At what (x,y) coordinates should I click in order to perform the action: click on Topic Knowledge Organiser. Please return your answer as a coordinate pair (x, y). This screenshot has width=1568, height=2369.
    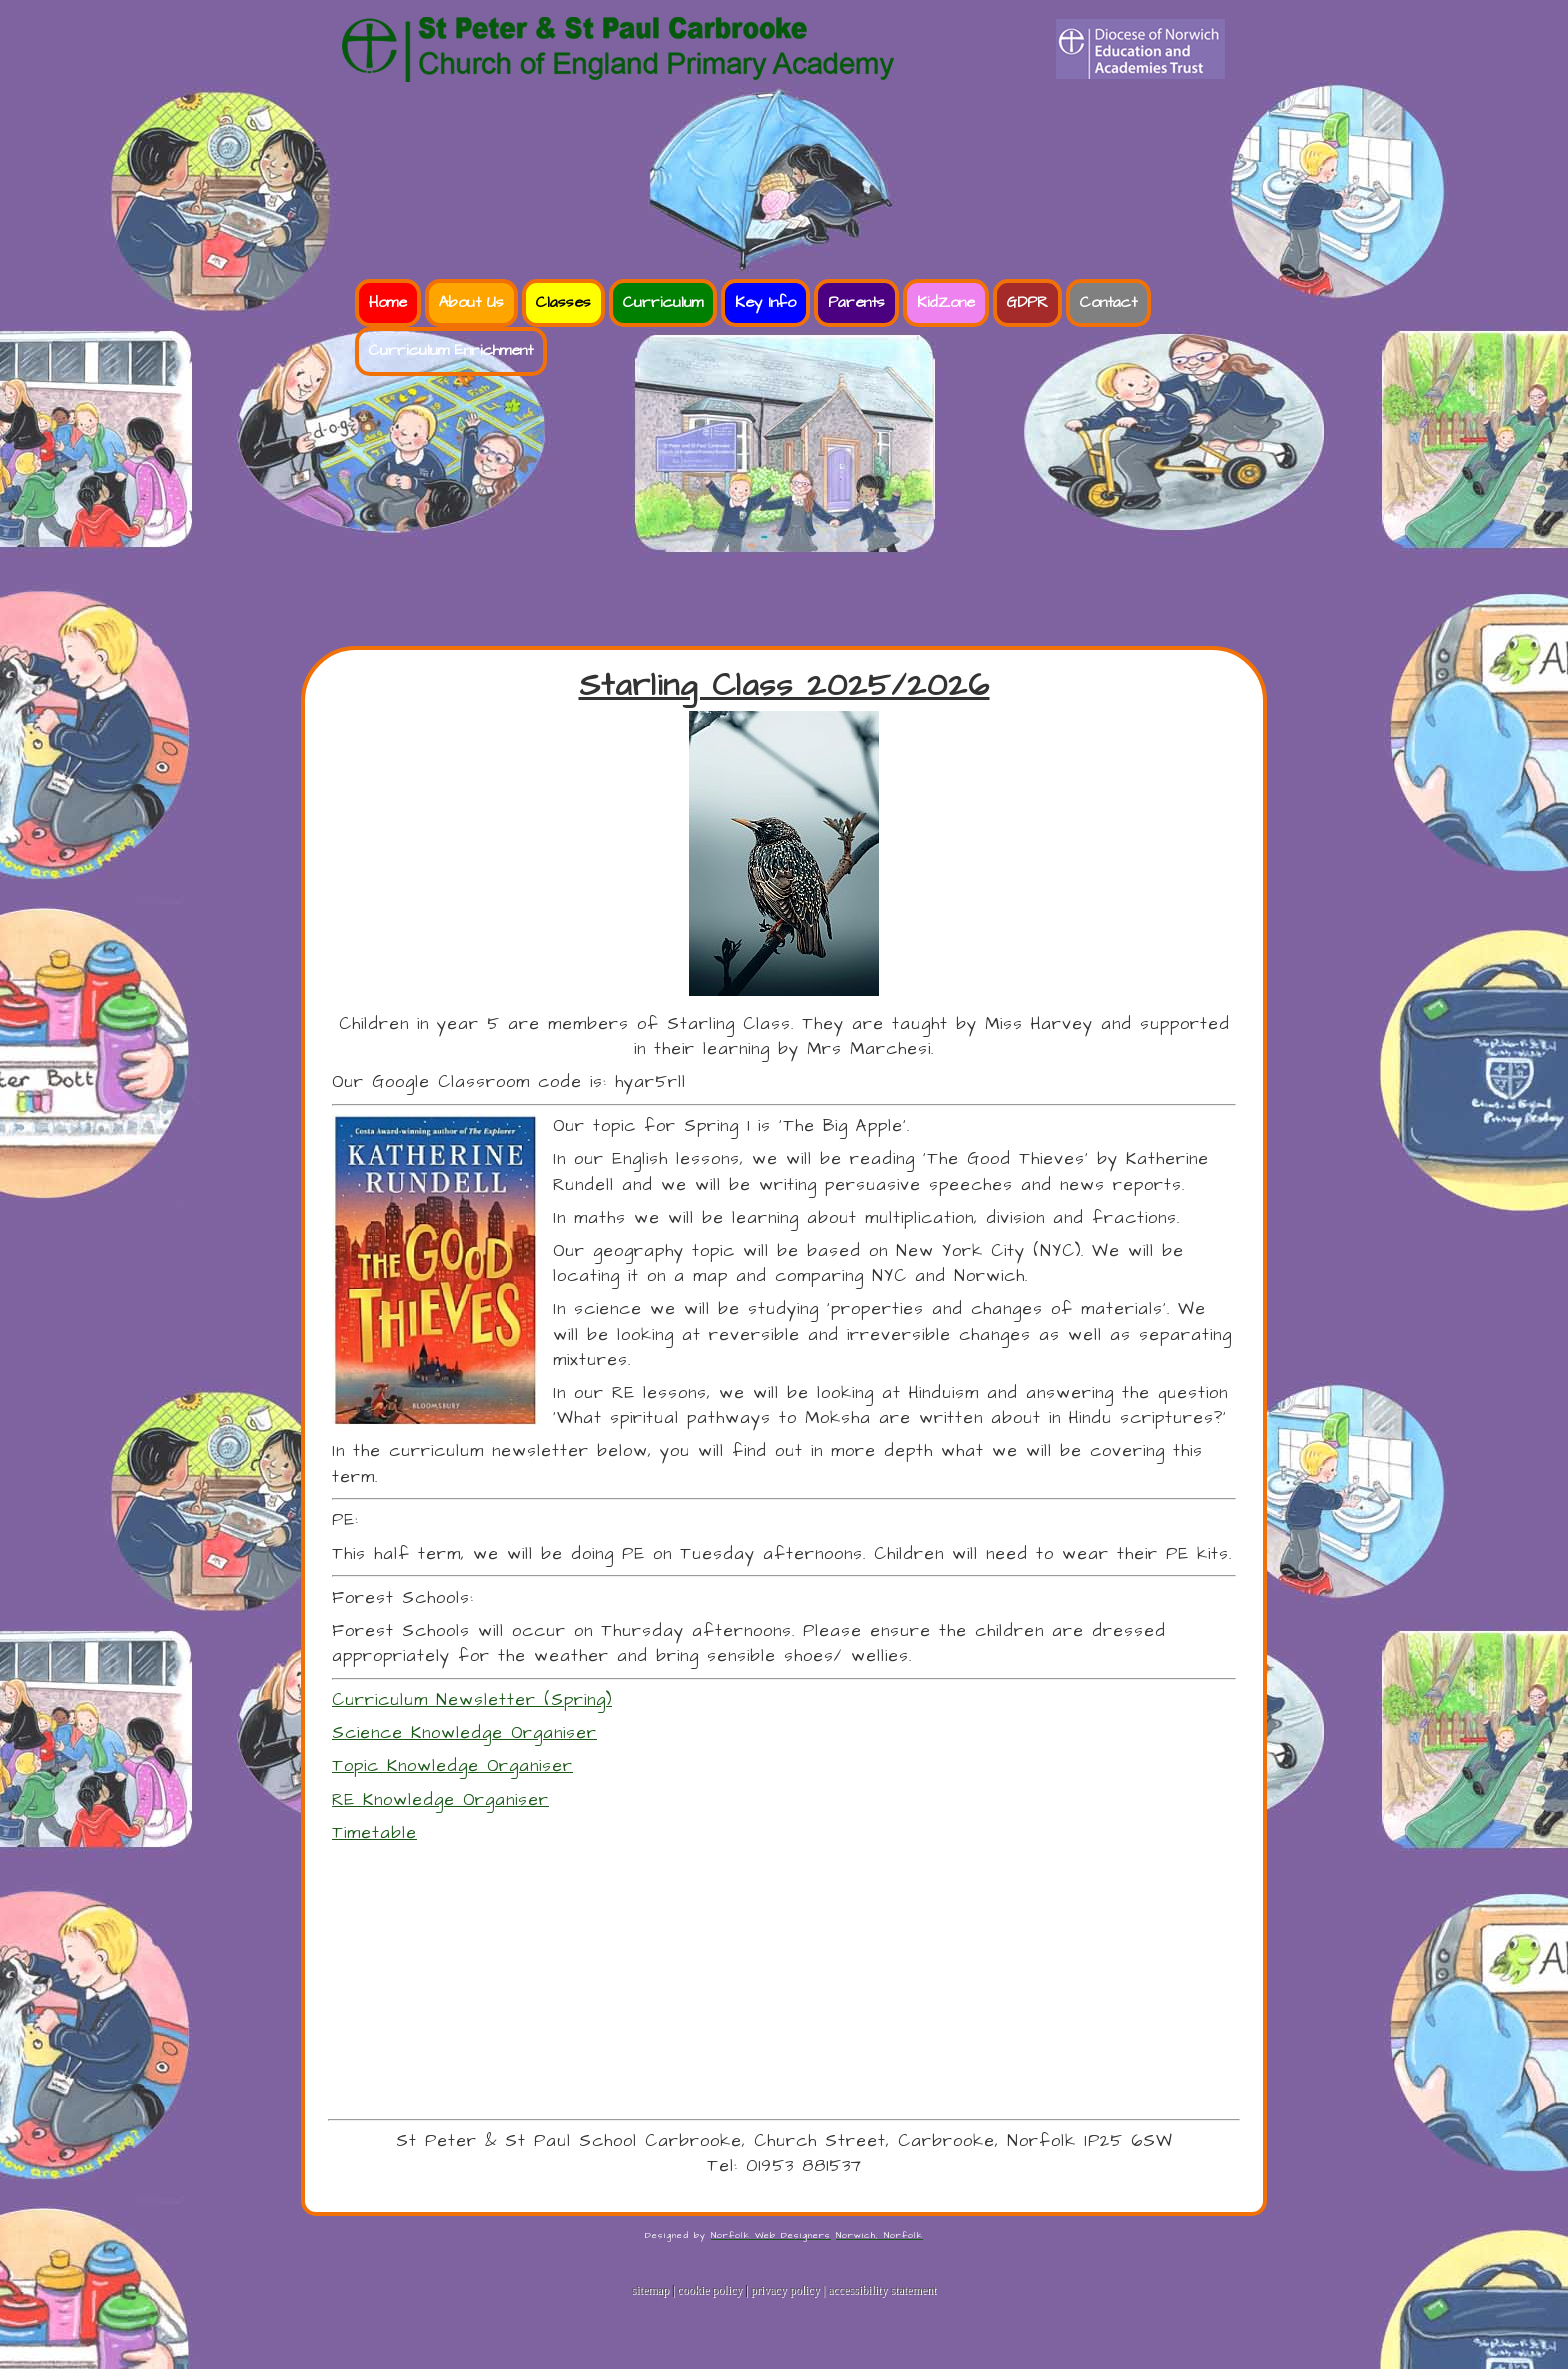
    Looking at the image, I should click on (452, 1766).